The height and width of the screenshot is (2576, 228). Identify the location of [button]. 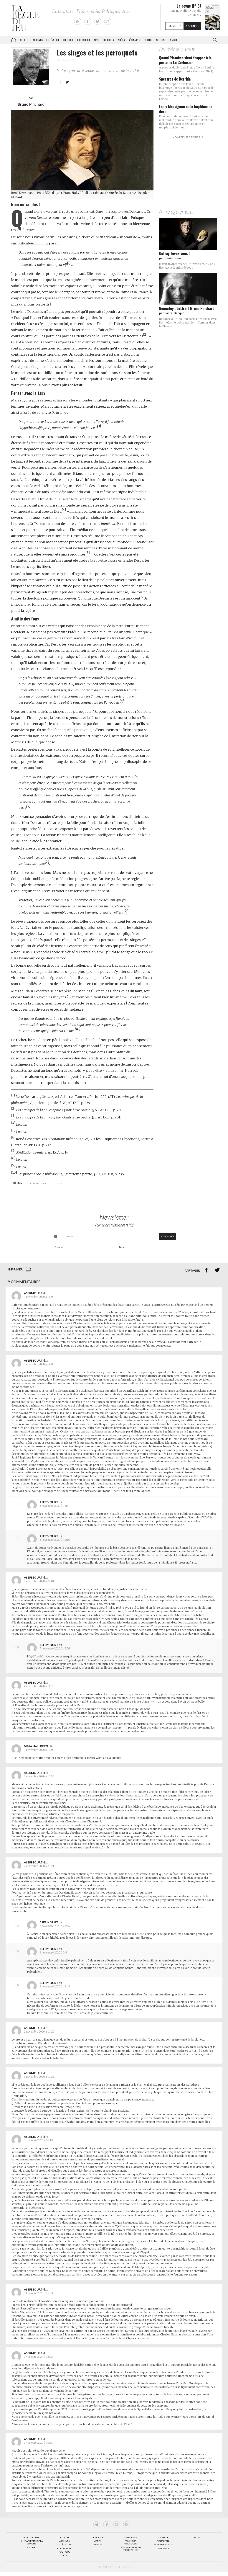
(214, 40).